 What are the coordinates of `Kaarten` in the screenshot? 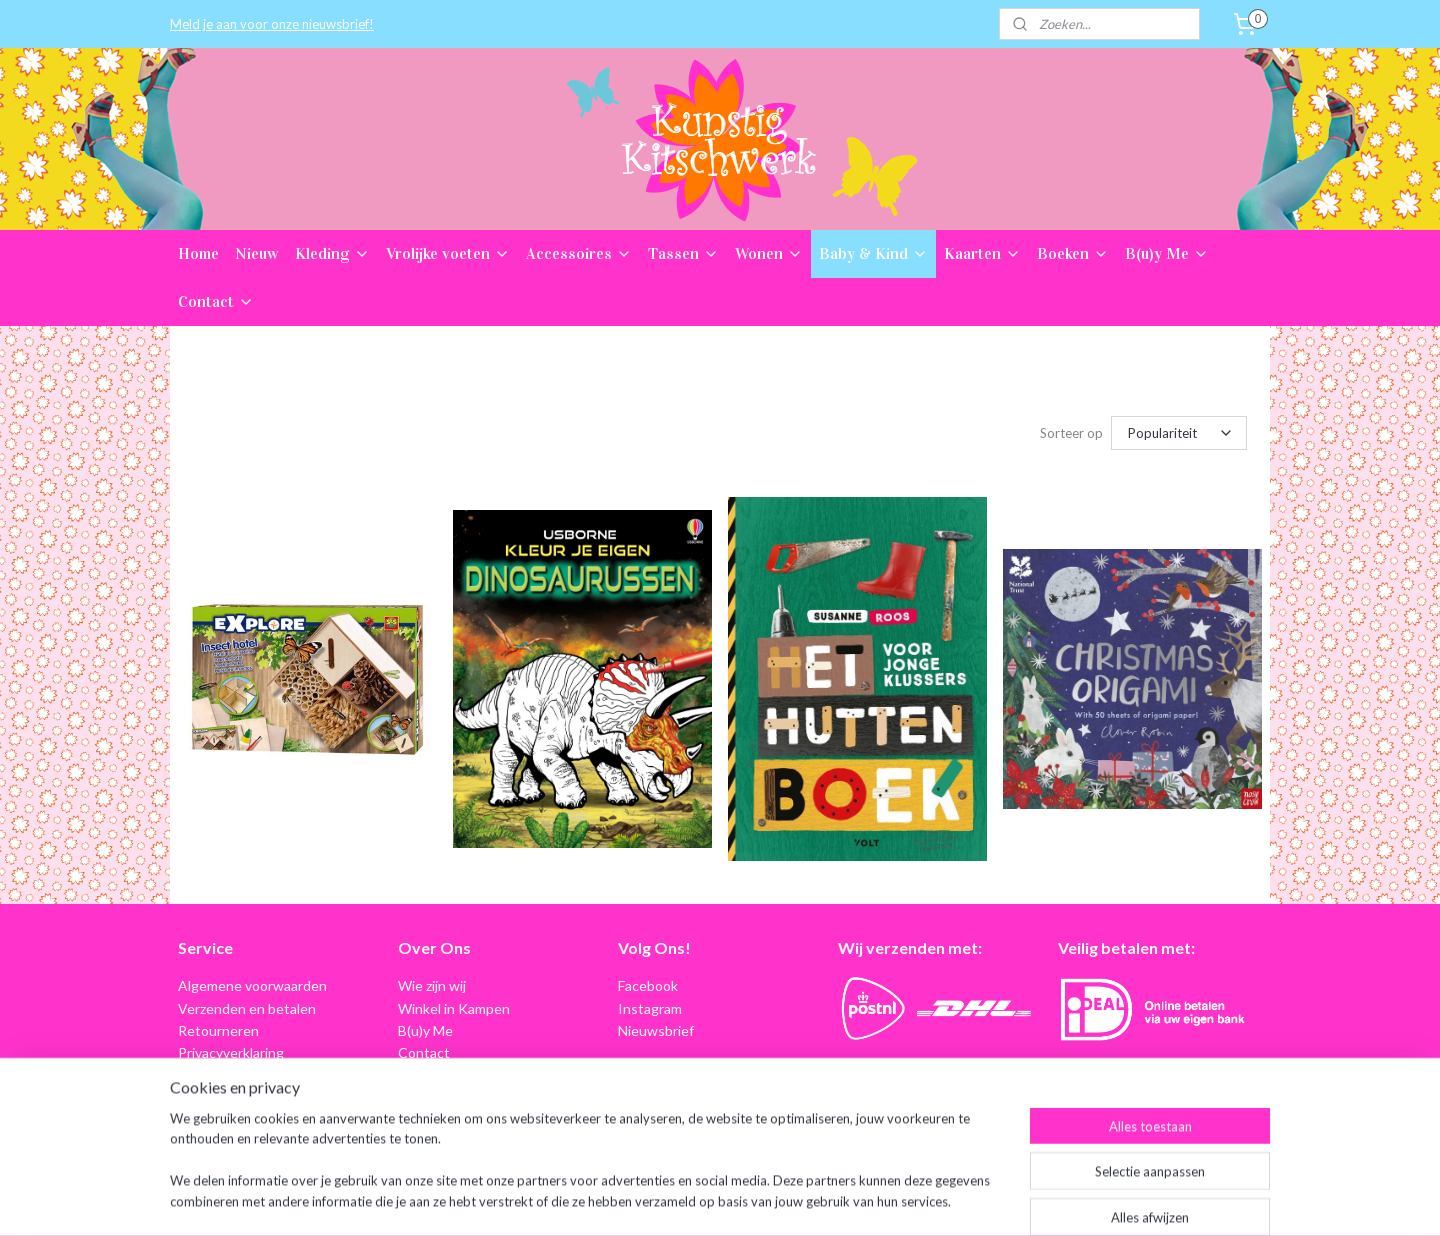 It's located at (982, 253).